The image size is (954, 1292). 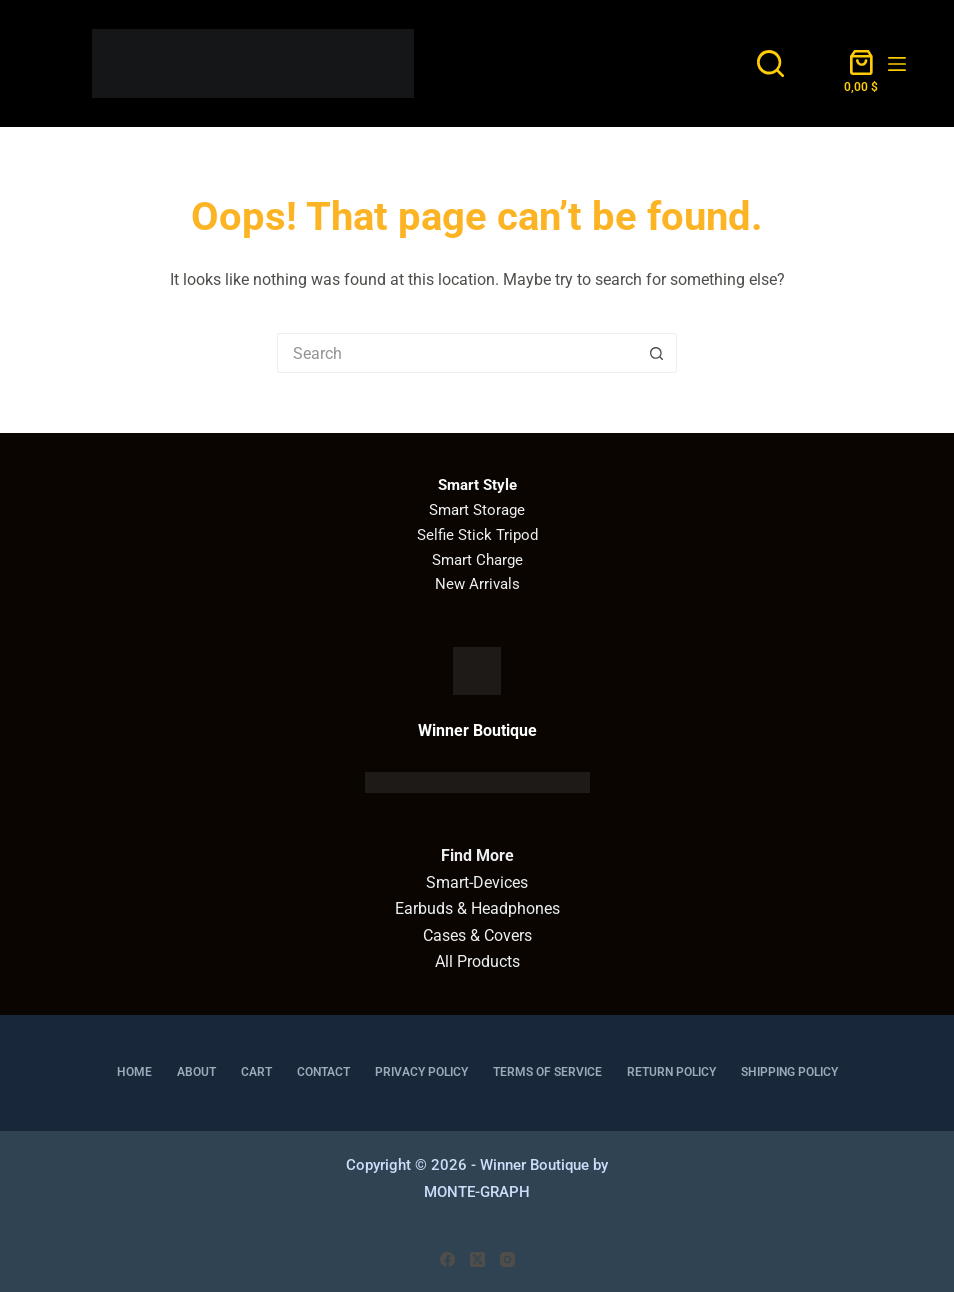 I want to click on [Search for...], so click(x=457, y=353).